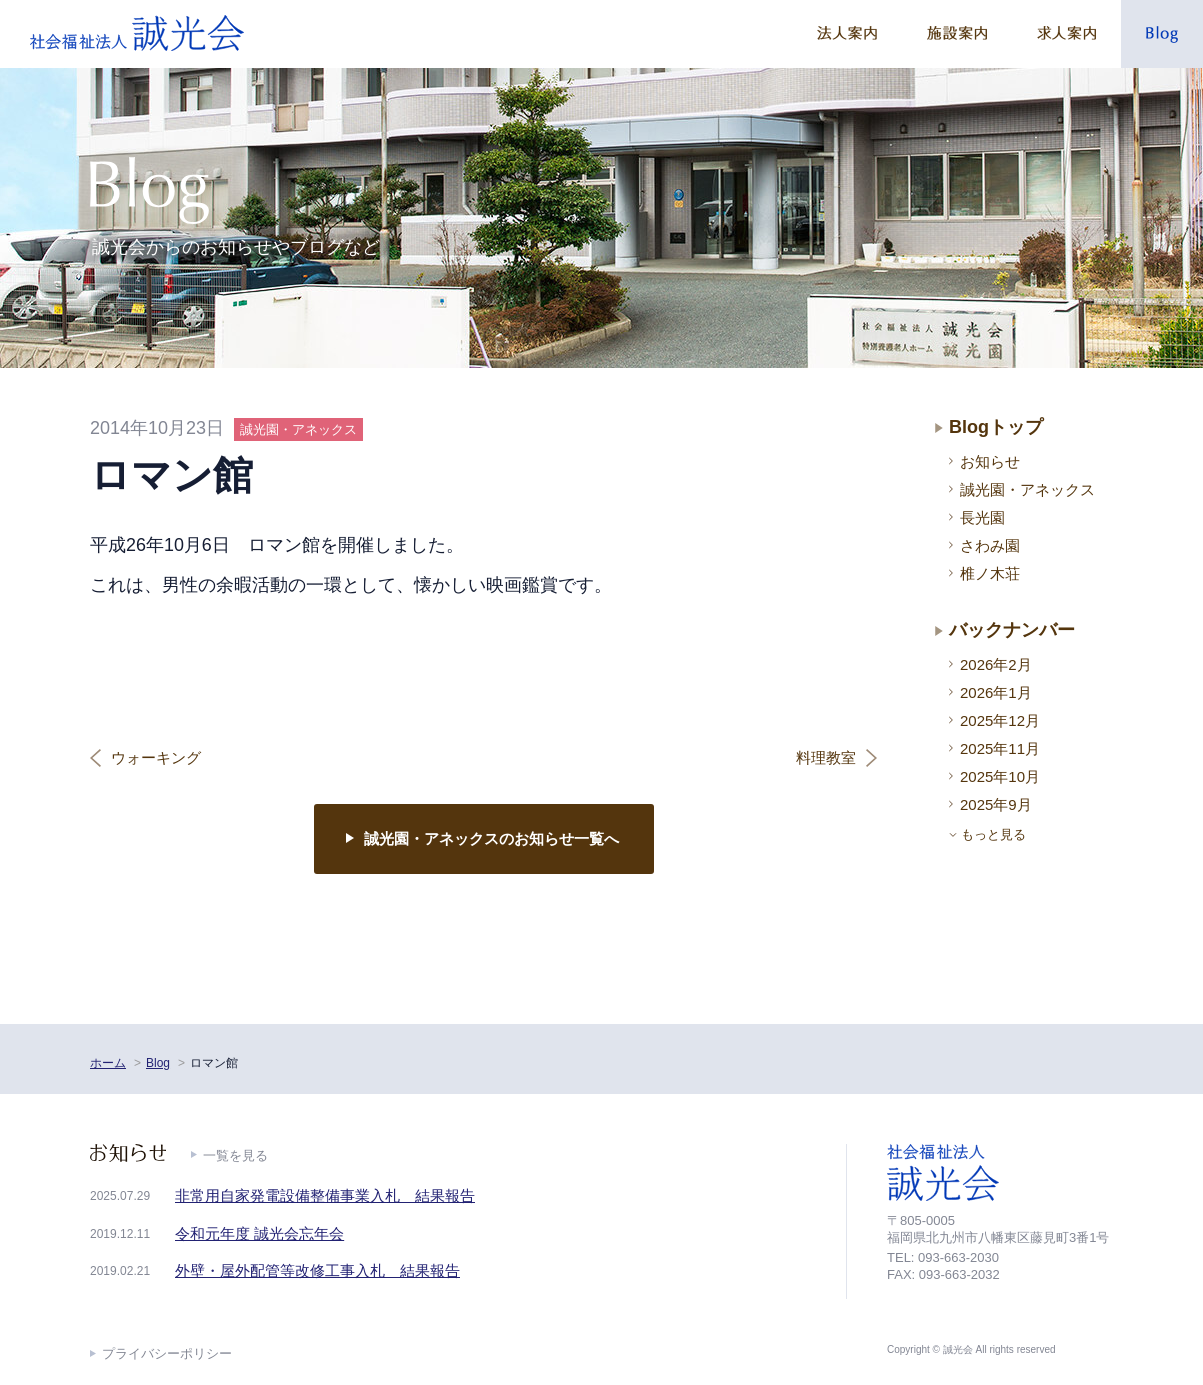  What do you see at coordinates (990, 545) in the screenshot?
I see `さわみ園` at bounding box center [990, 545].